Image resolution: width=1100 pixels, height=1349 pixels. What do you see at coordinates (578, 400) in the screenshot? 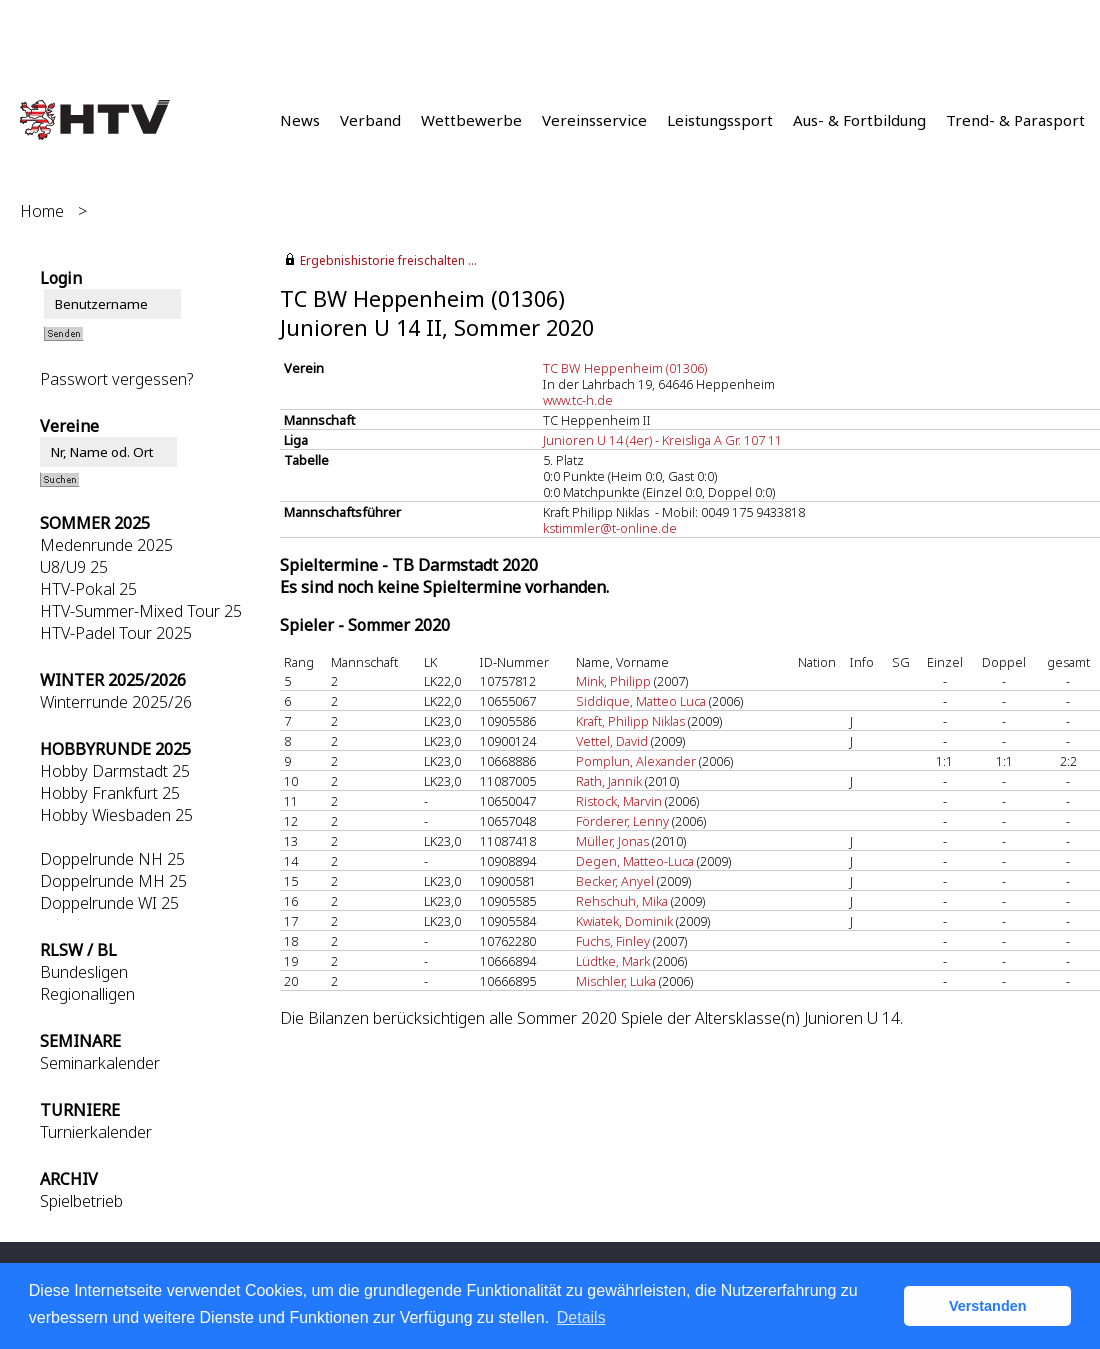
I see `www.tc-h.de` at bounding box center [578, 400].